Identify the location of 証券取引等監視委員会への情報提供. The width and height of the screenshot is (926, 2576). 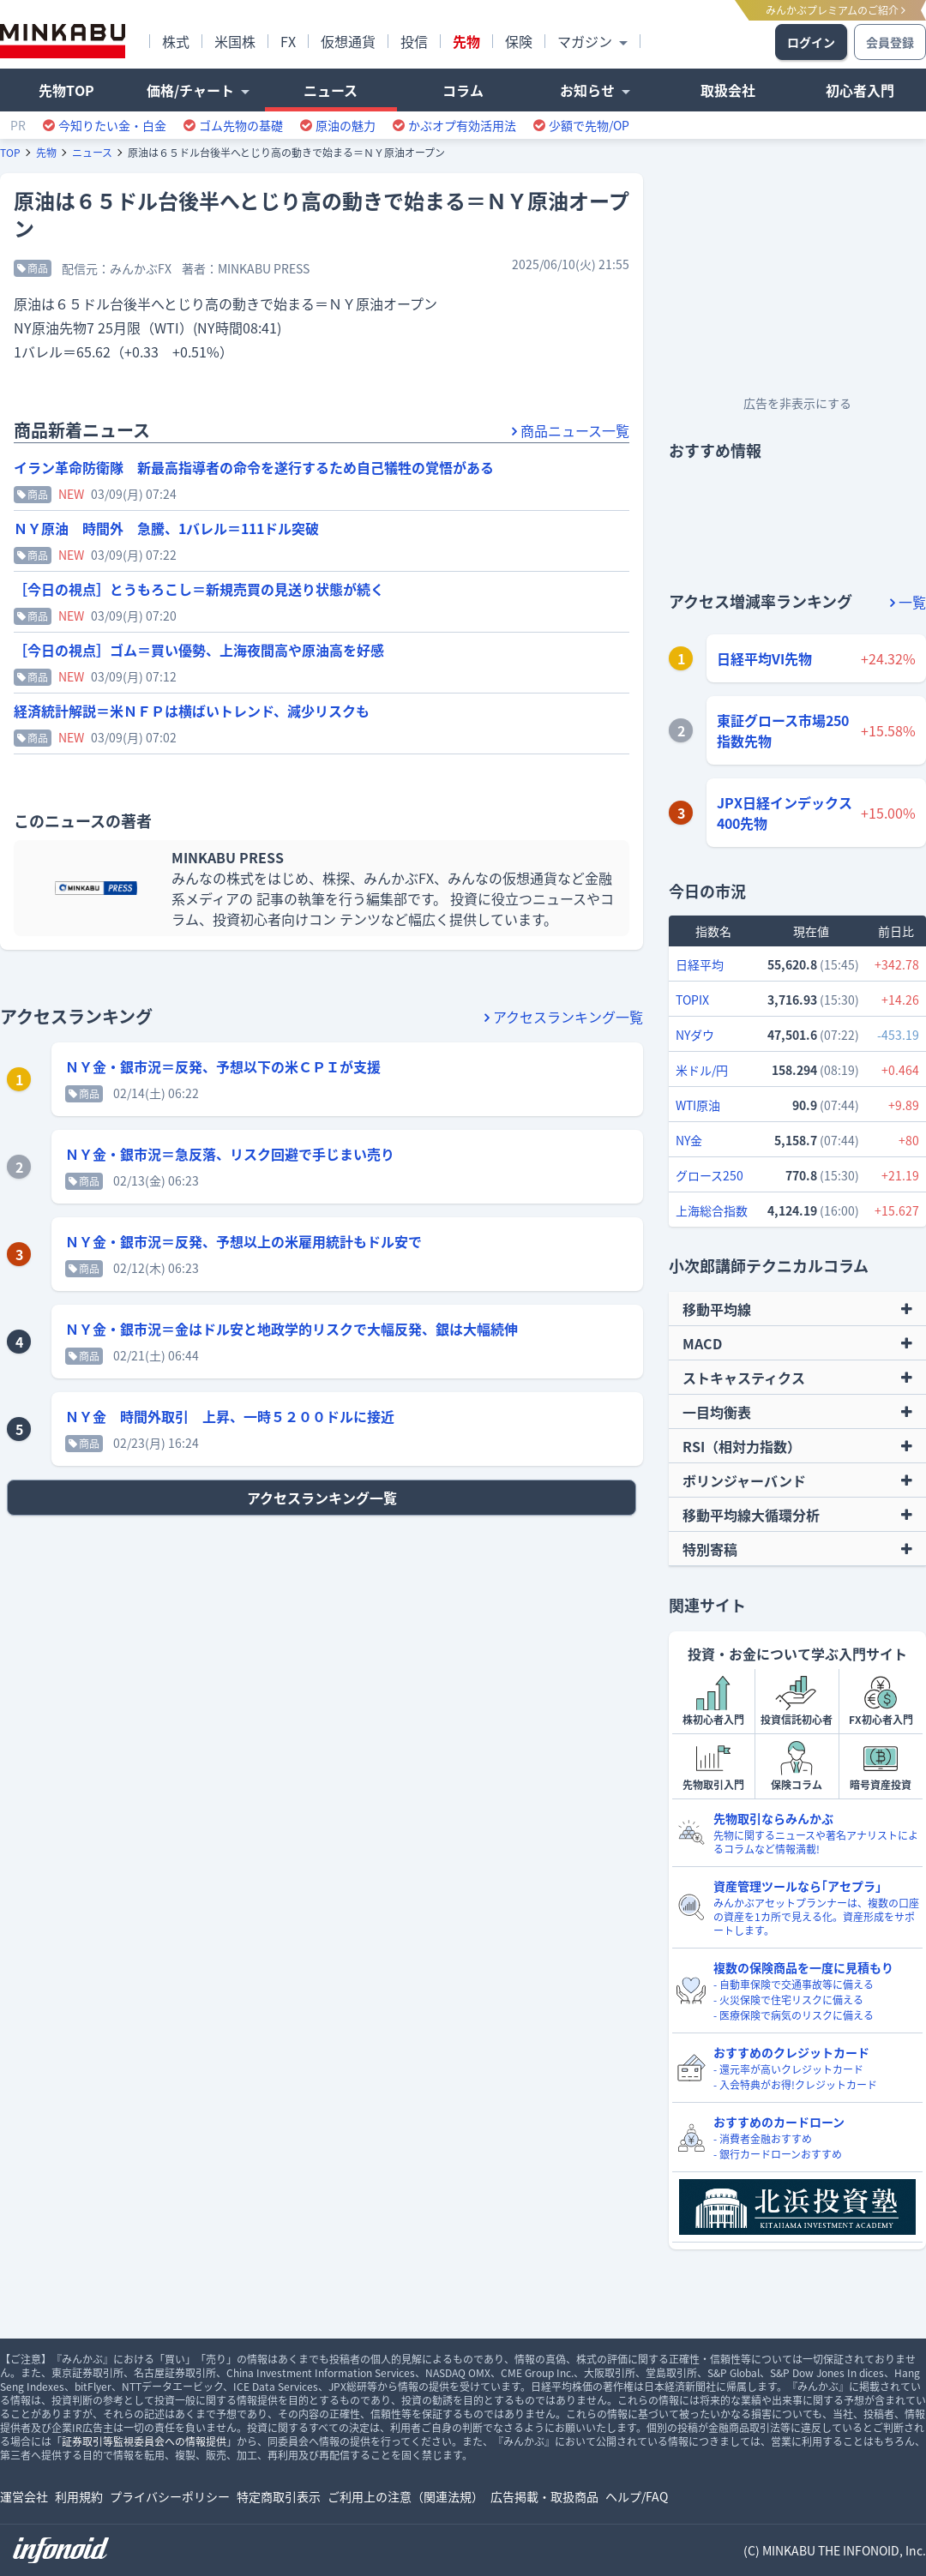
(144, 2441).